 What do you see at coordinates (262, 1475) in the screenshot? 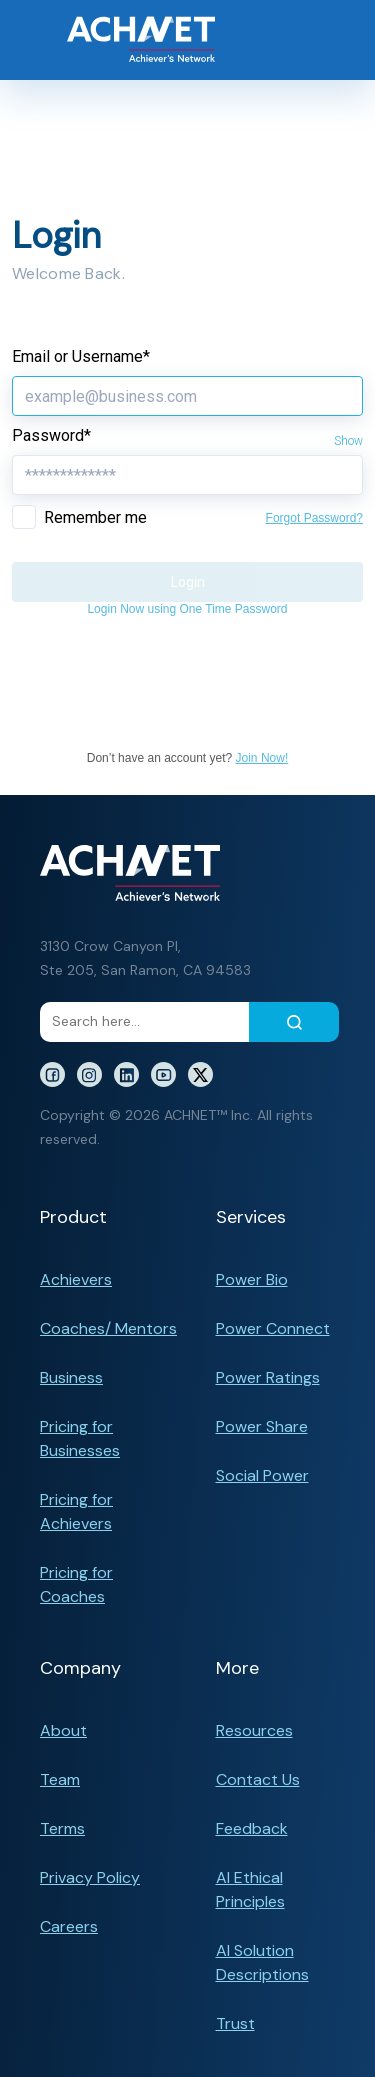
I see `Social Power` at bounding box center [262, 1475].